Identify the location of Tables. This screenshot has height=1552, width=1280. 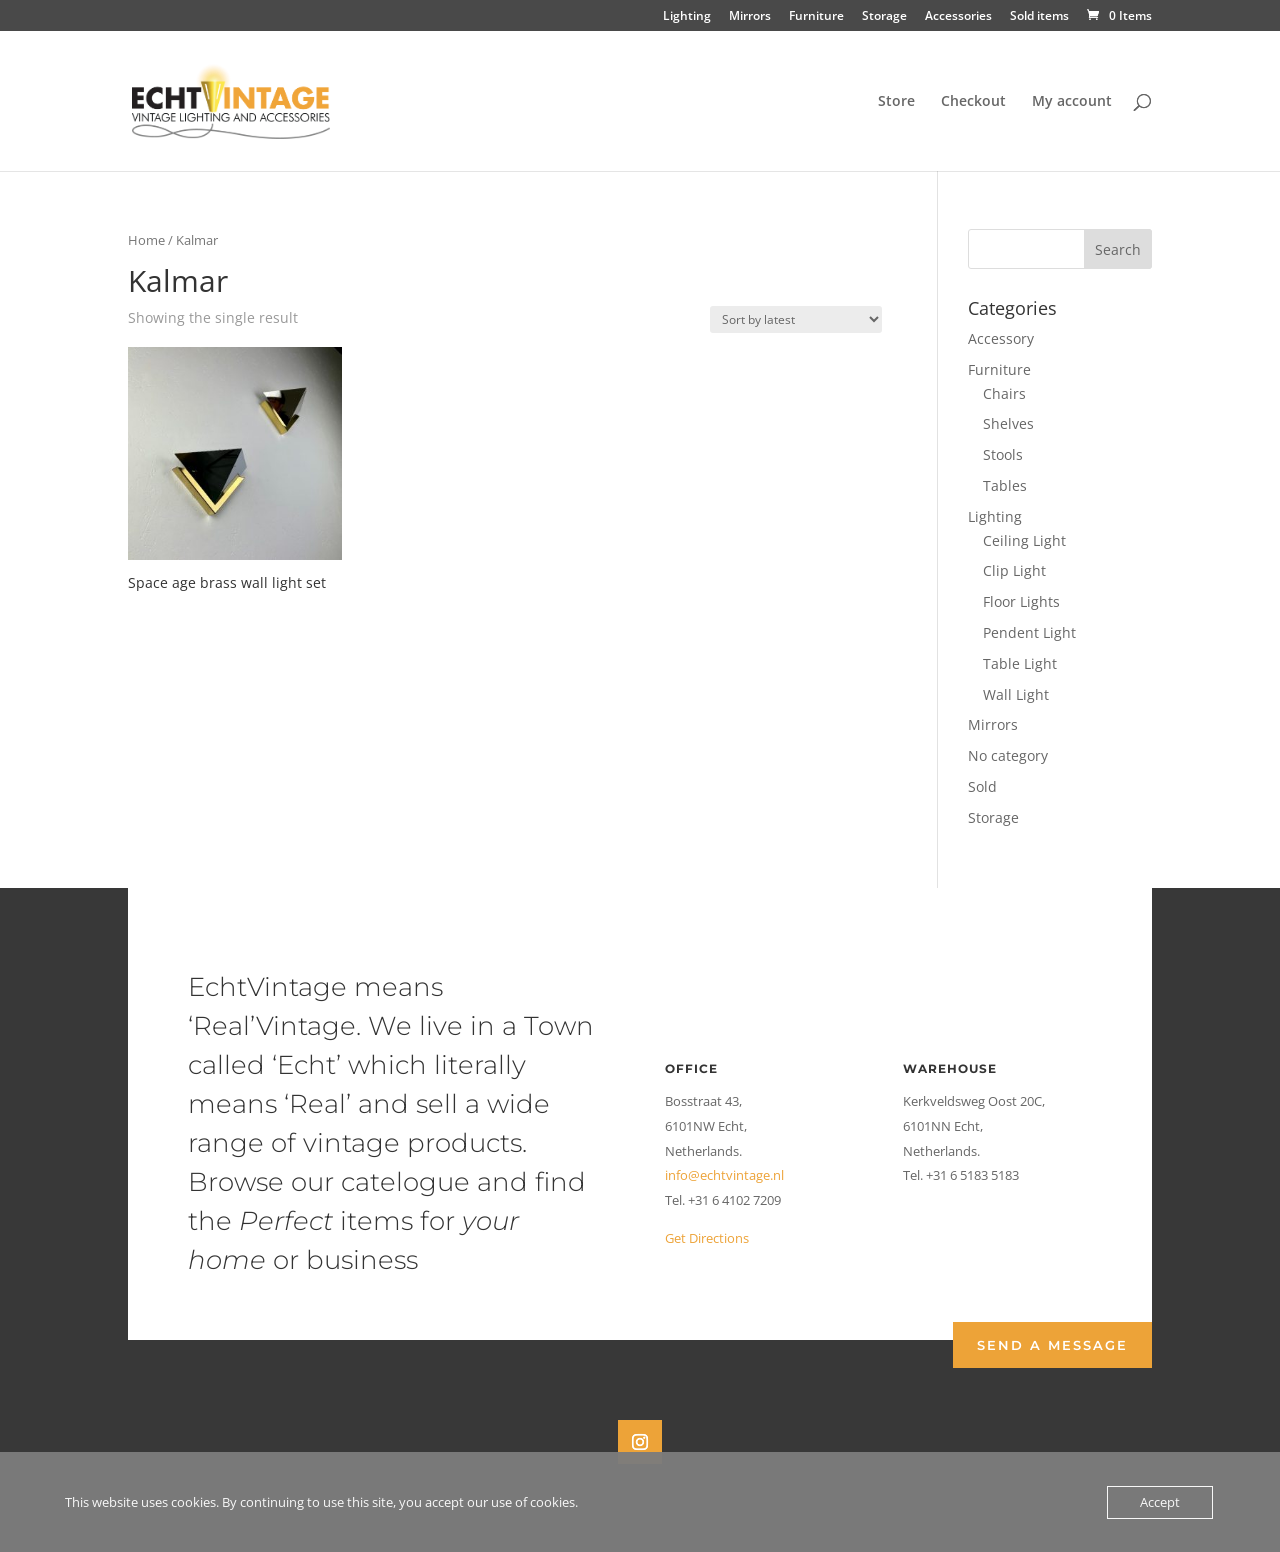
(1005, 485).